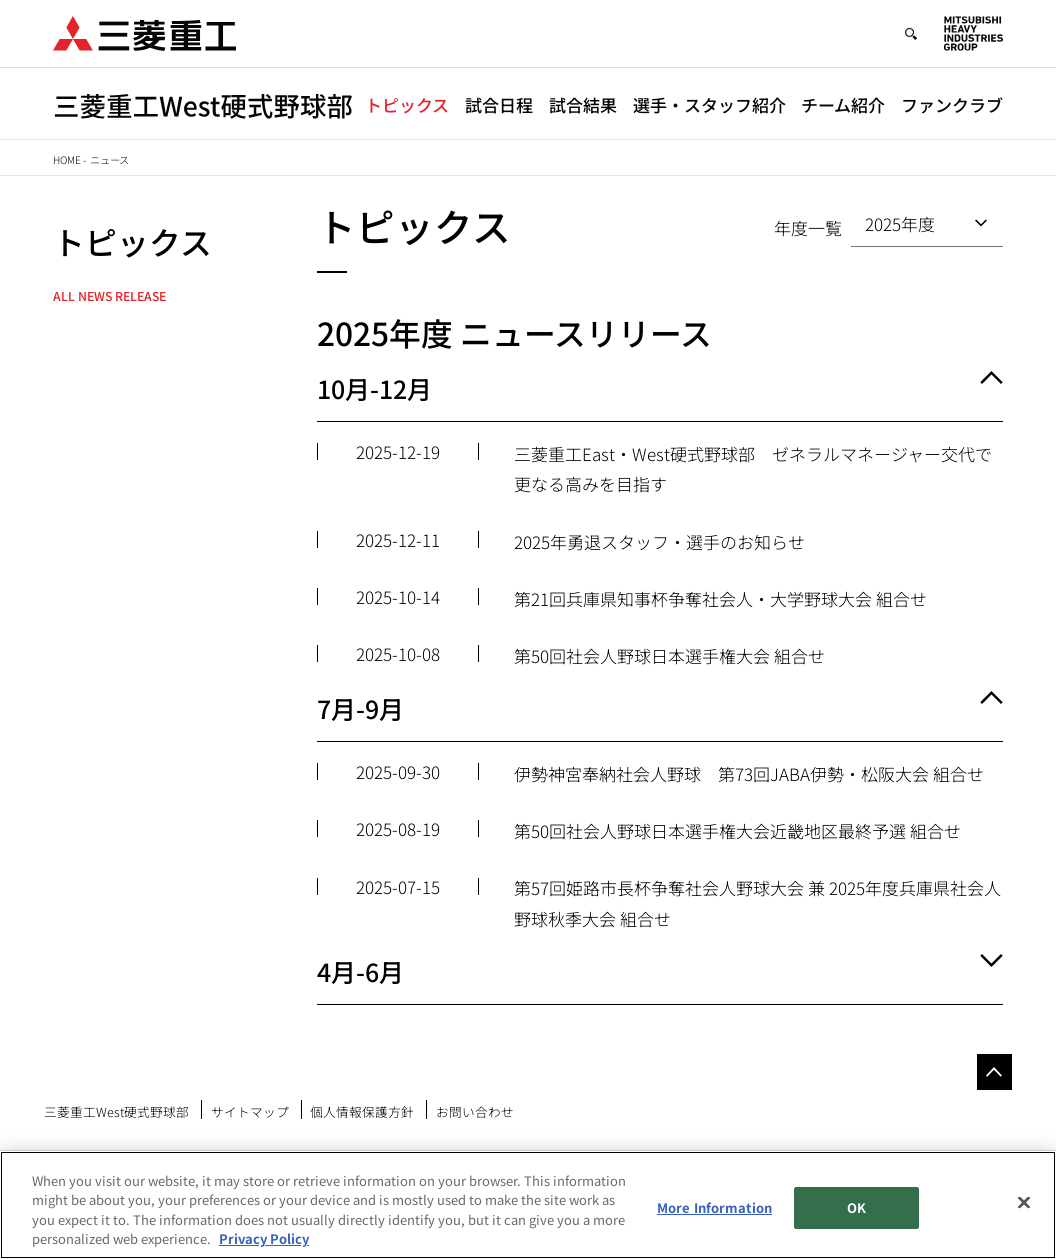 This screenshot has width=1056, height=1259. I want to click on More Information [More Information, Opens the preference center dialog], so click(714, 1207).